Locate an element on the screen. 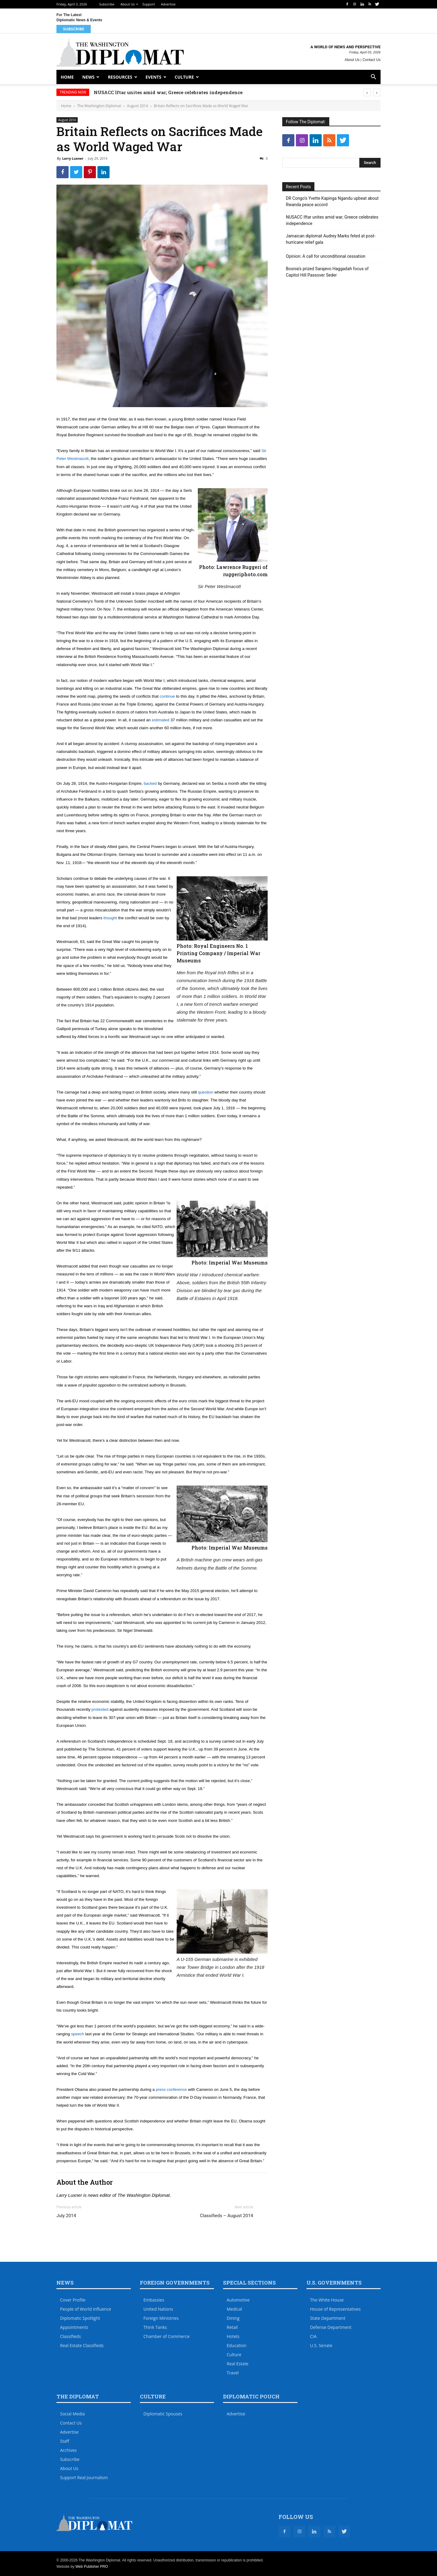 This screenshot has width=437, height=2576. Web Publisher PRO is located at coordinates (91, 2566).